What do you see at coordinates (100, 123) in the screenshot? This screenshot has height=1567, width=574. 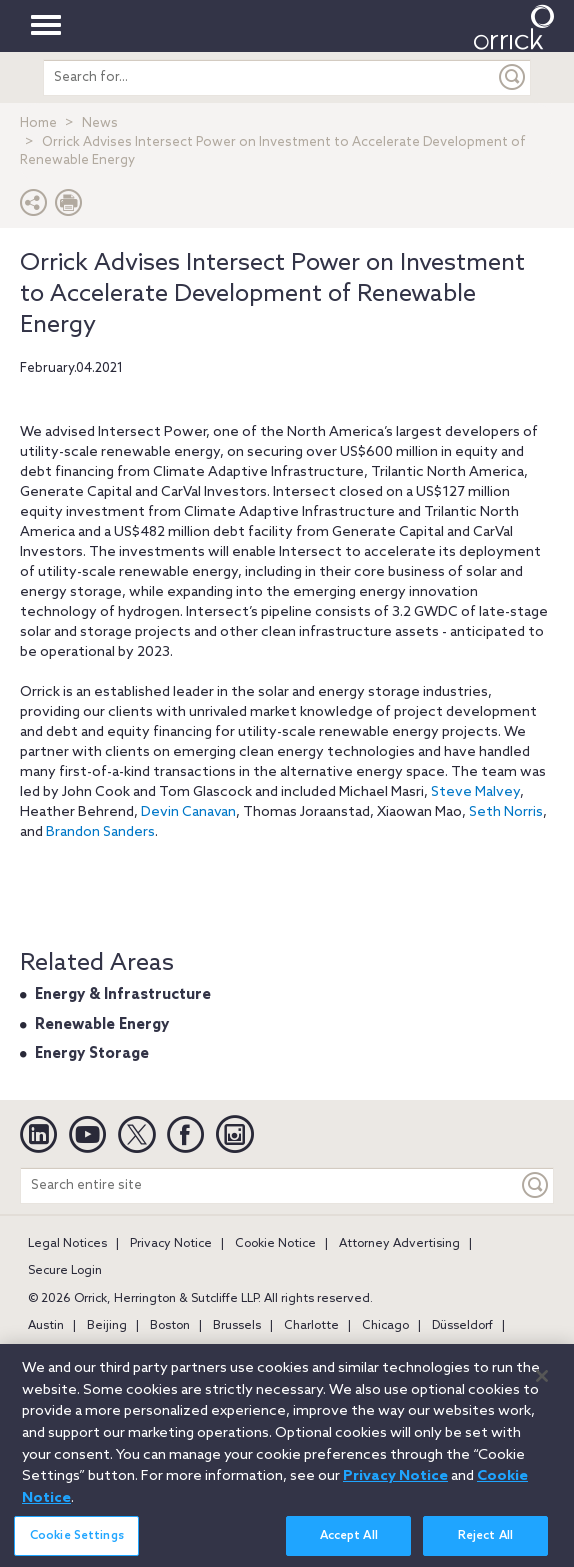 I see `News` at bounding box center [100, 123].